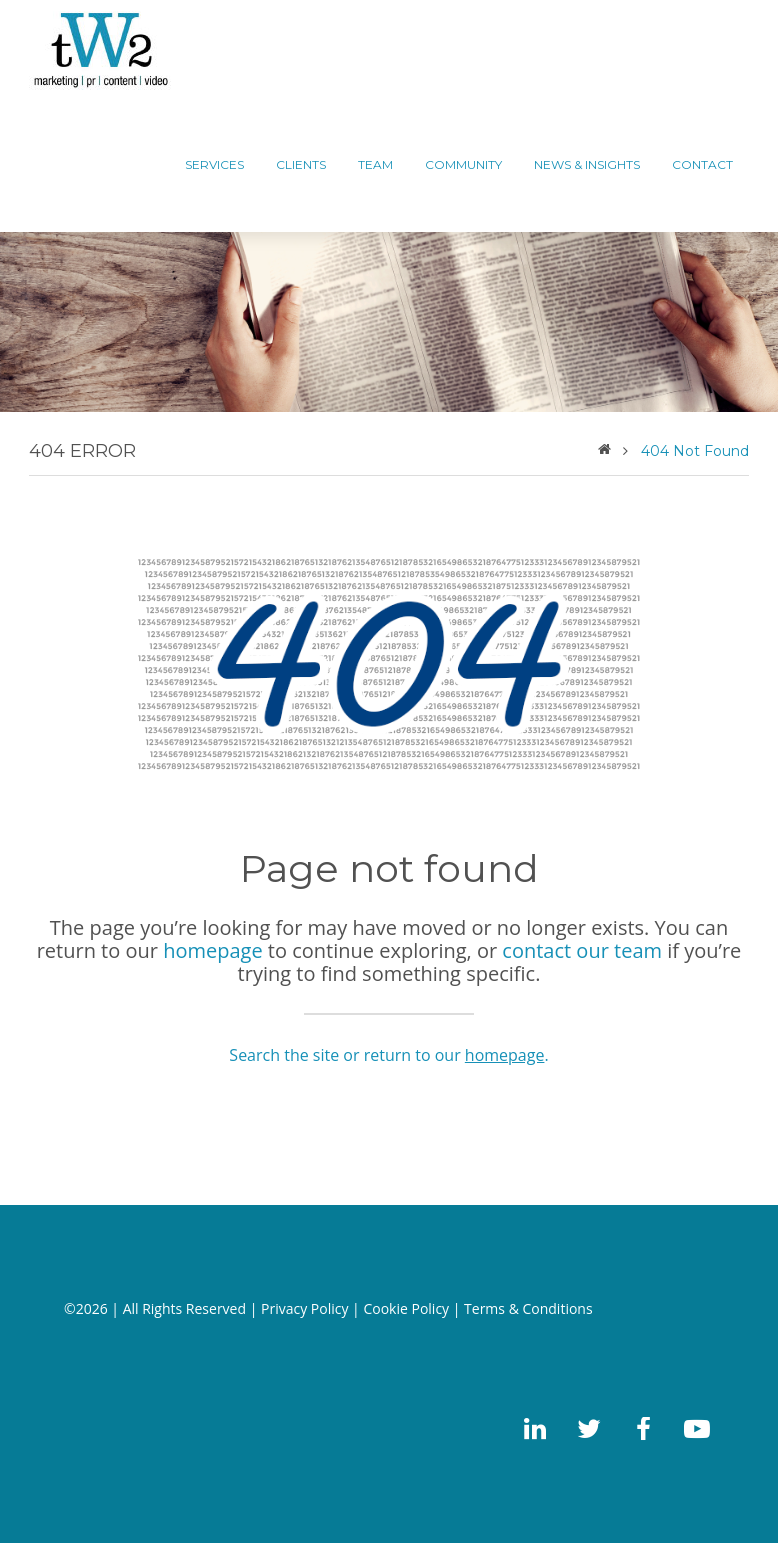 The width and height of the screenshot is (778, 1563). What do you see at coordinates (695, 451) in the screenshot?
I see `404 Not Found` at bounding box center [695, 451].